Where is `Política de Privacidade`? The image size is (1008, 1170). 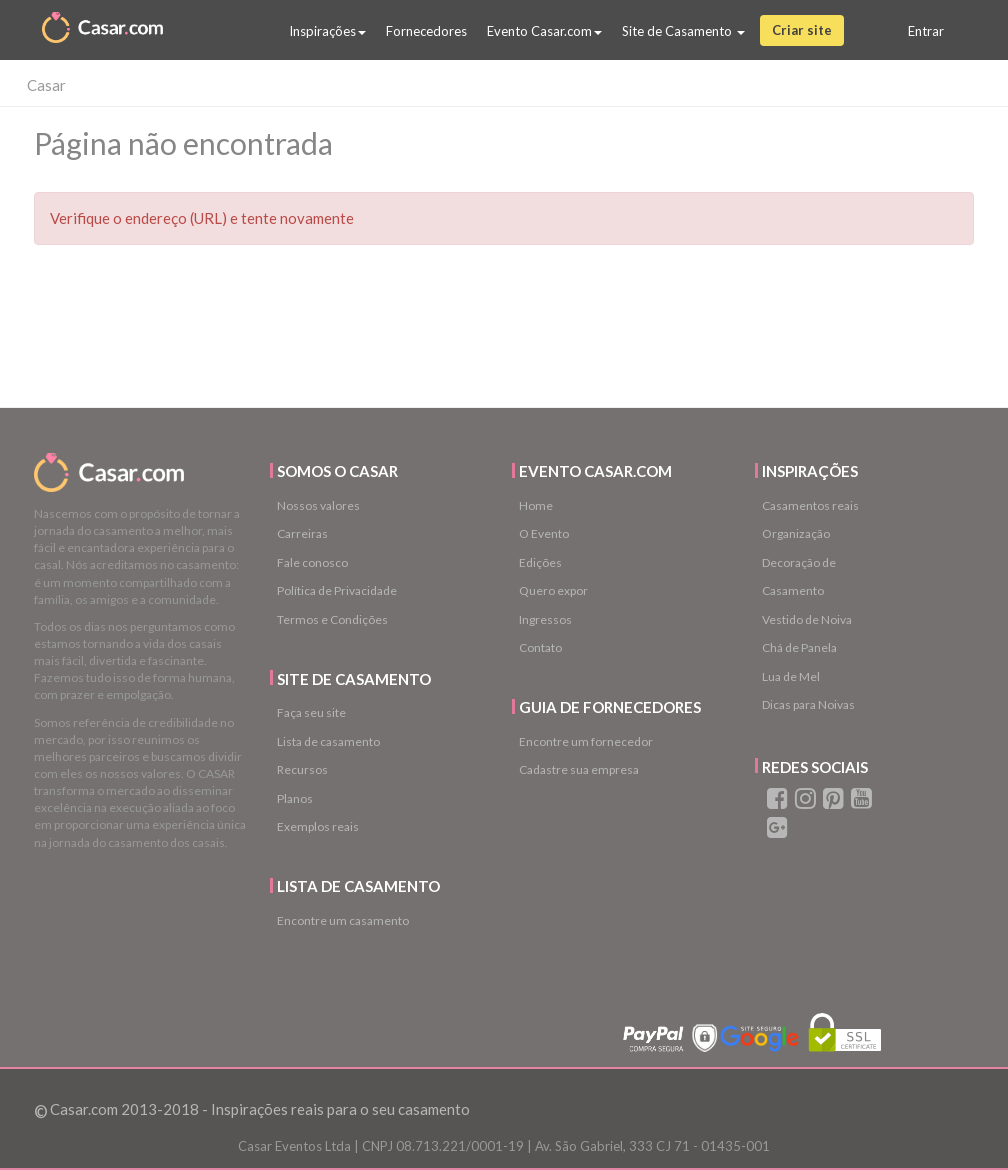
Política de Privacidade is located at coordinates (337, 590).